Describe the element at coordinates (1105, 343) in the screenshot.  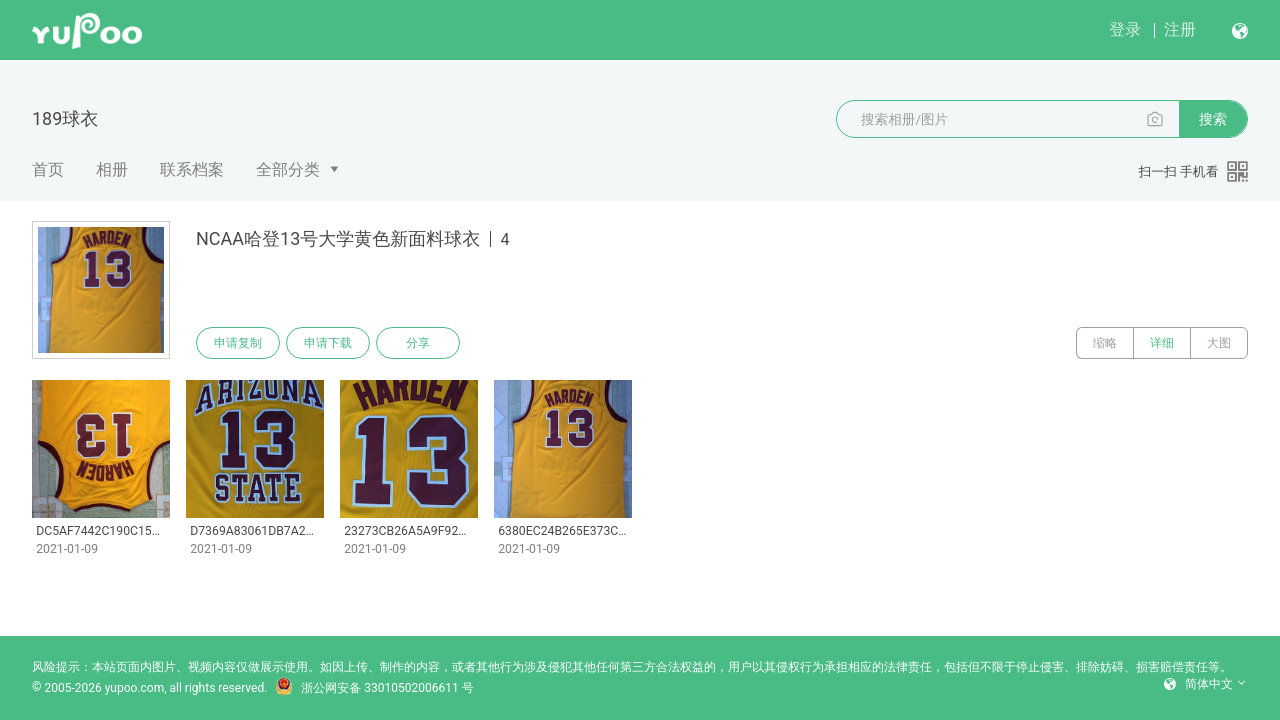
I see `缩略` at that location.